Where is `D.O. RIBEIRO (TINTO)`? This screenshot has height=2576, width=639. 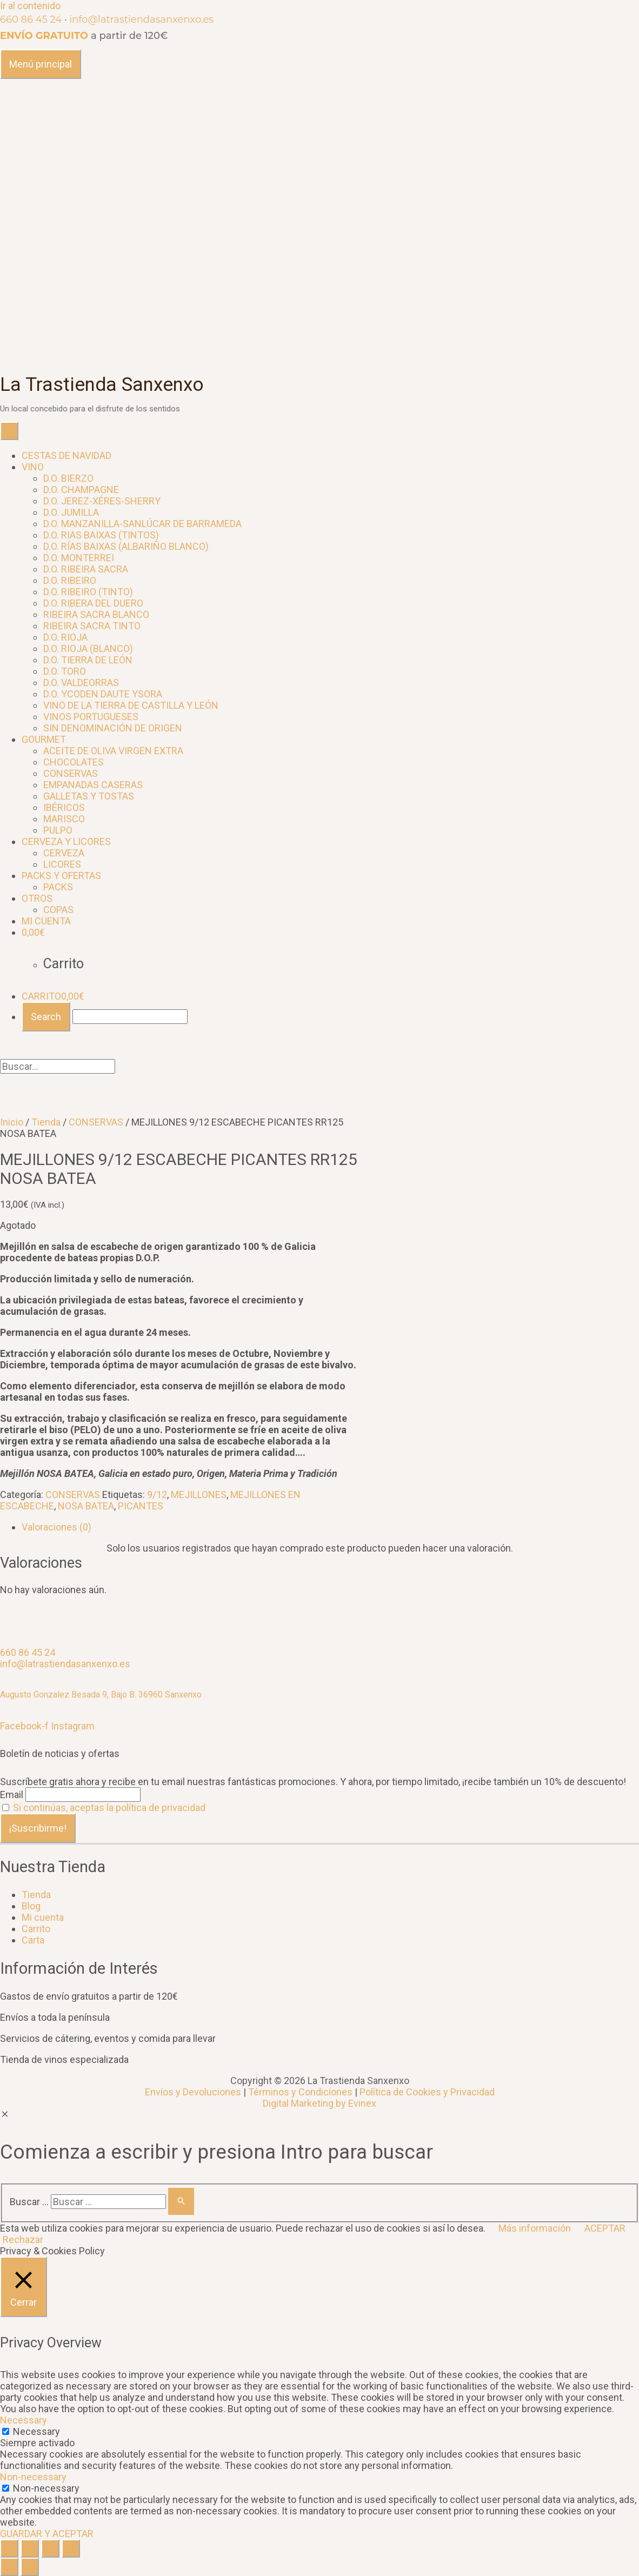
D.O. RIBEIRO (TINTO) is located at coordinates (88, 591).